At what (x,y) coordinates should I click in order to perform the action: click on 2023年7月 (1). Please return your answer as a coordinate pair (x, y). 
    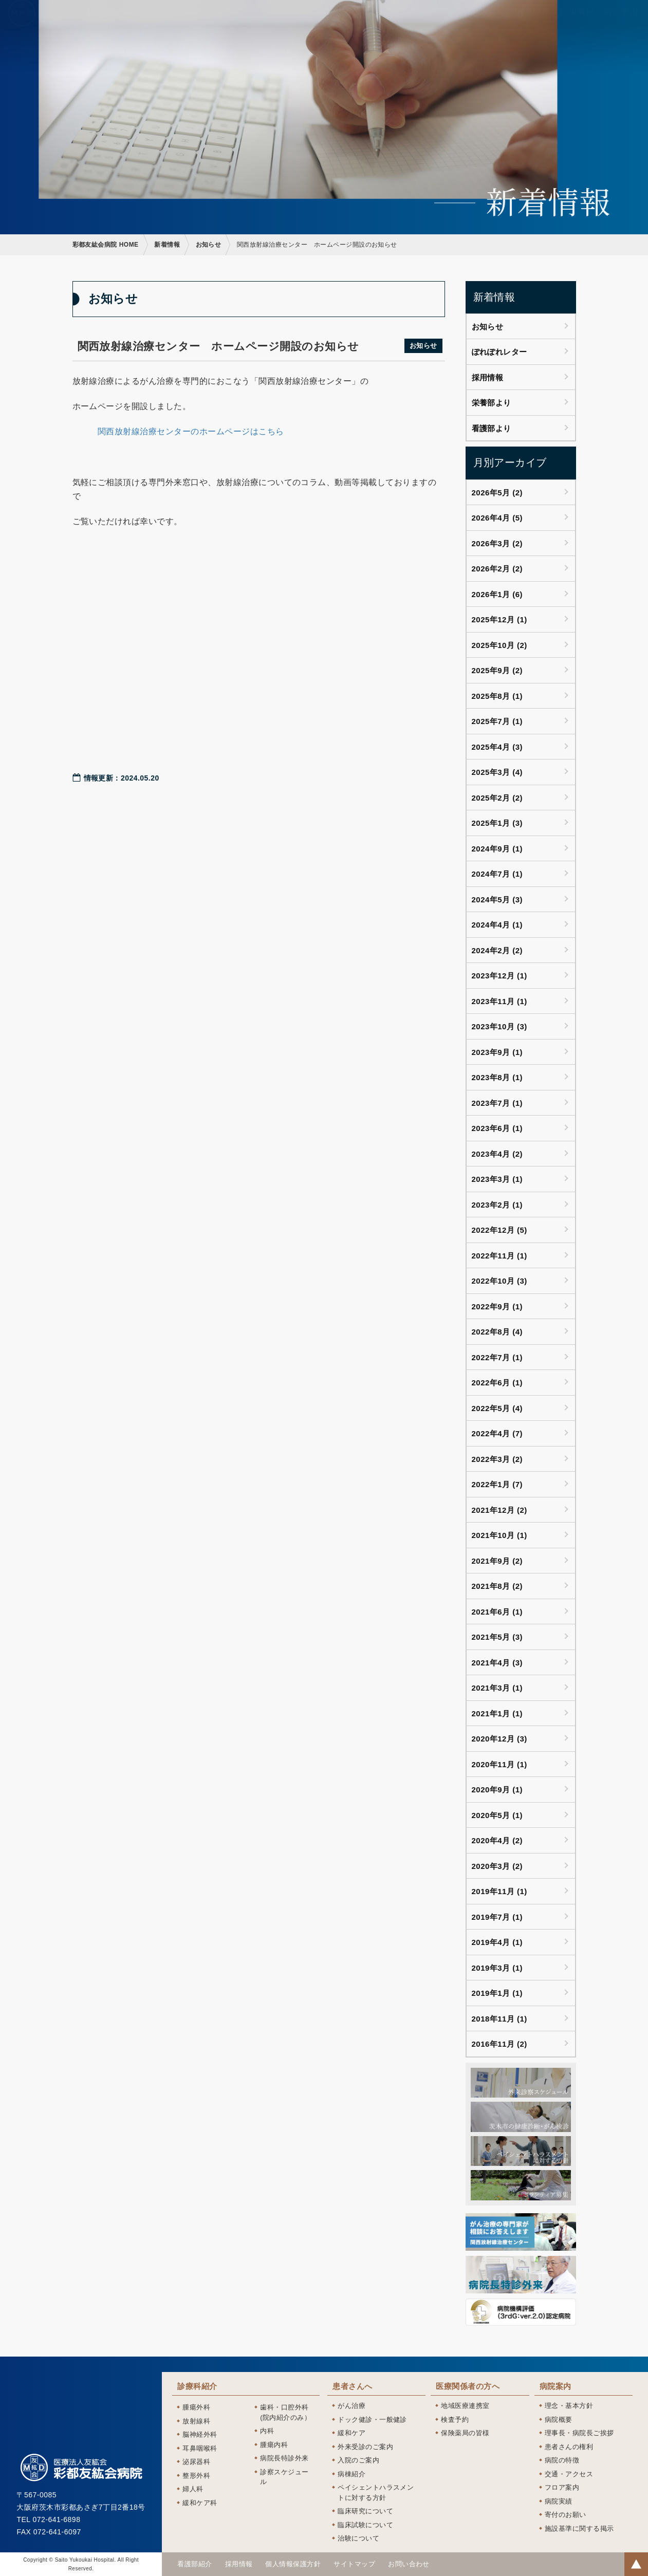
    Looking at the image, I should click on (497, 1103).